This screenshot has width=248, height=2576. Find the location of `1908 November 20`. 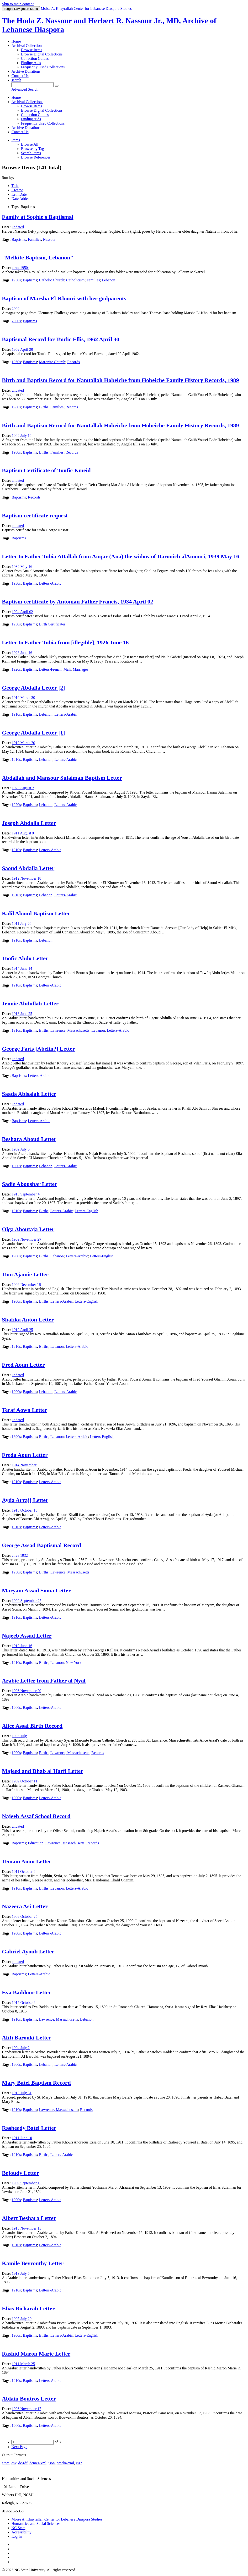

1908 November 20 is located at coordinates (26, 1691).